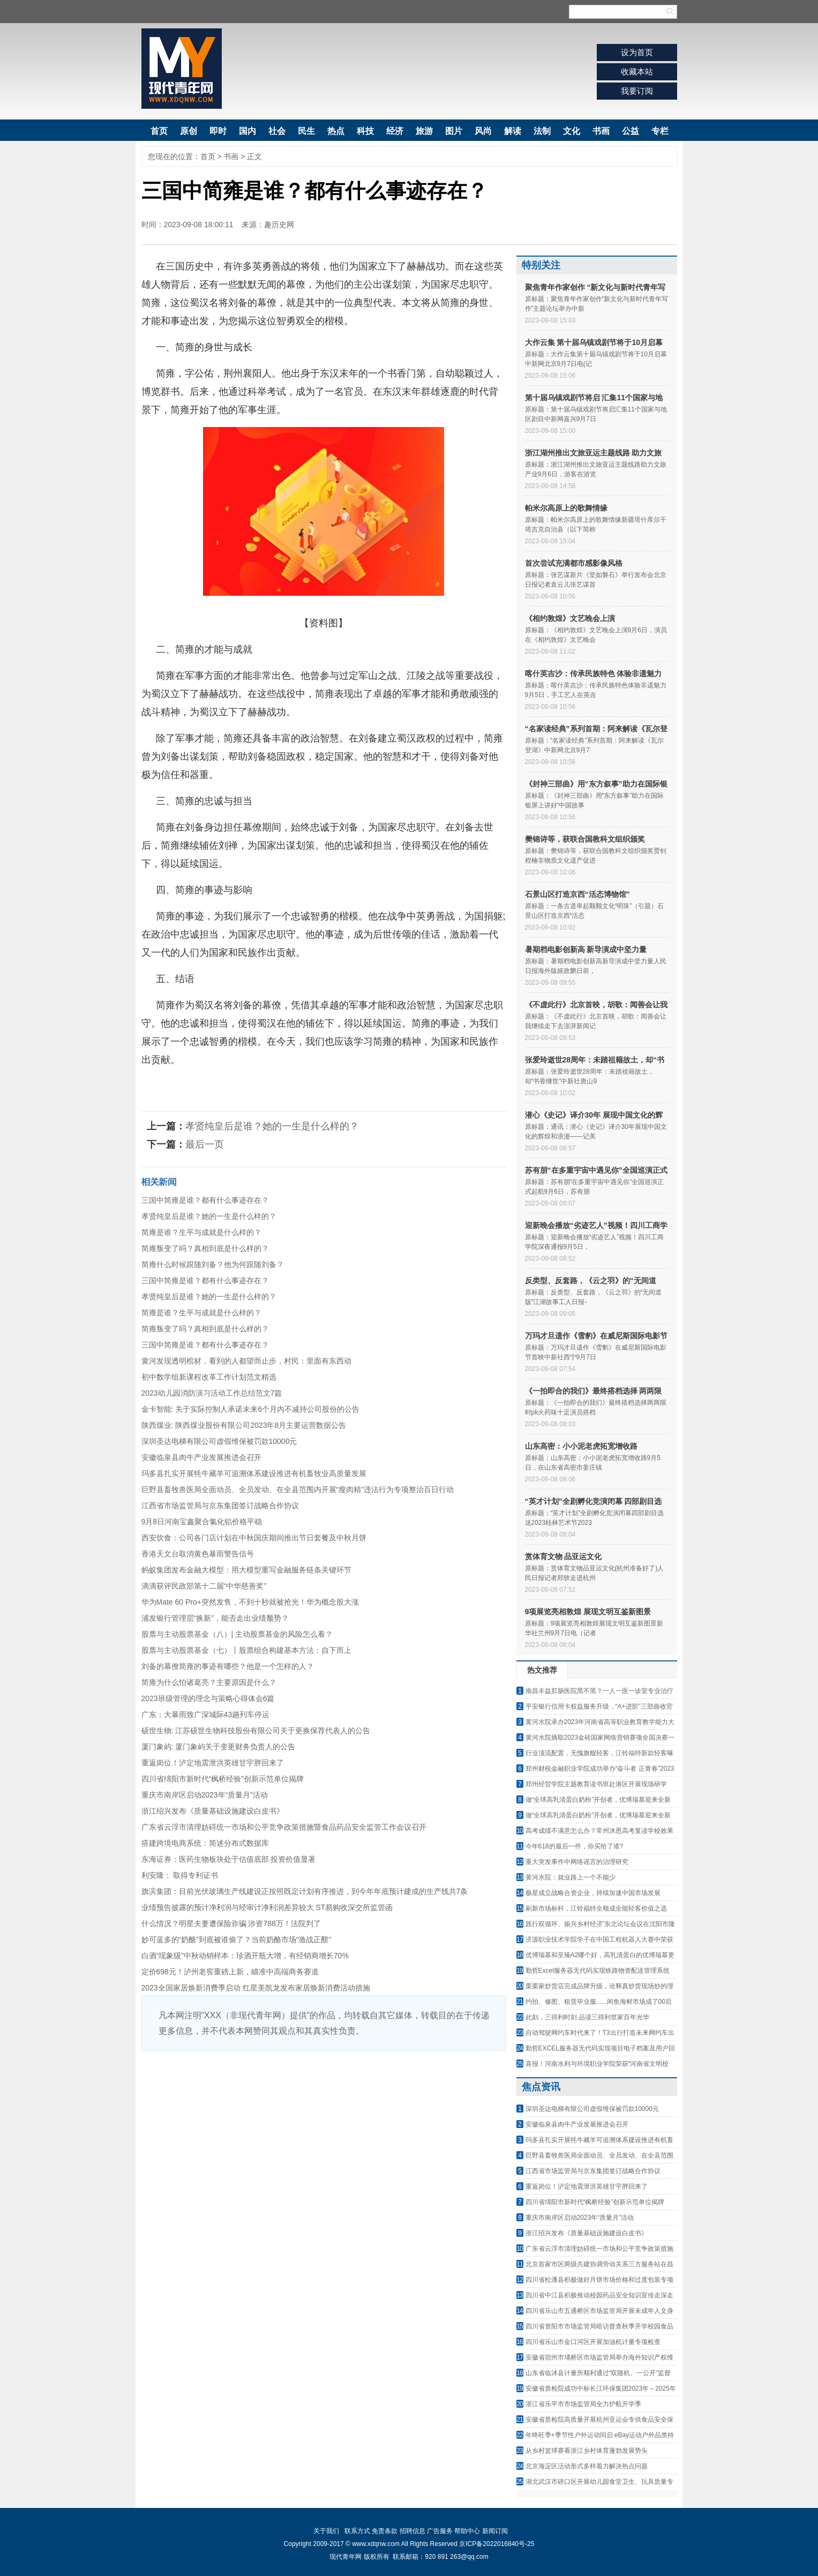  Describe the element at coordinates (581, 1446) in the screenshot. I see `山东高密：小小泥老虎拓宽增收路` at that location.